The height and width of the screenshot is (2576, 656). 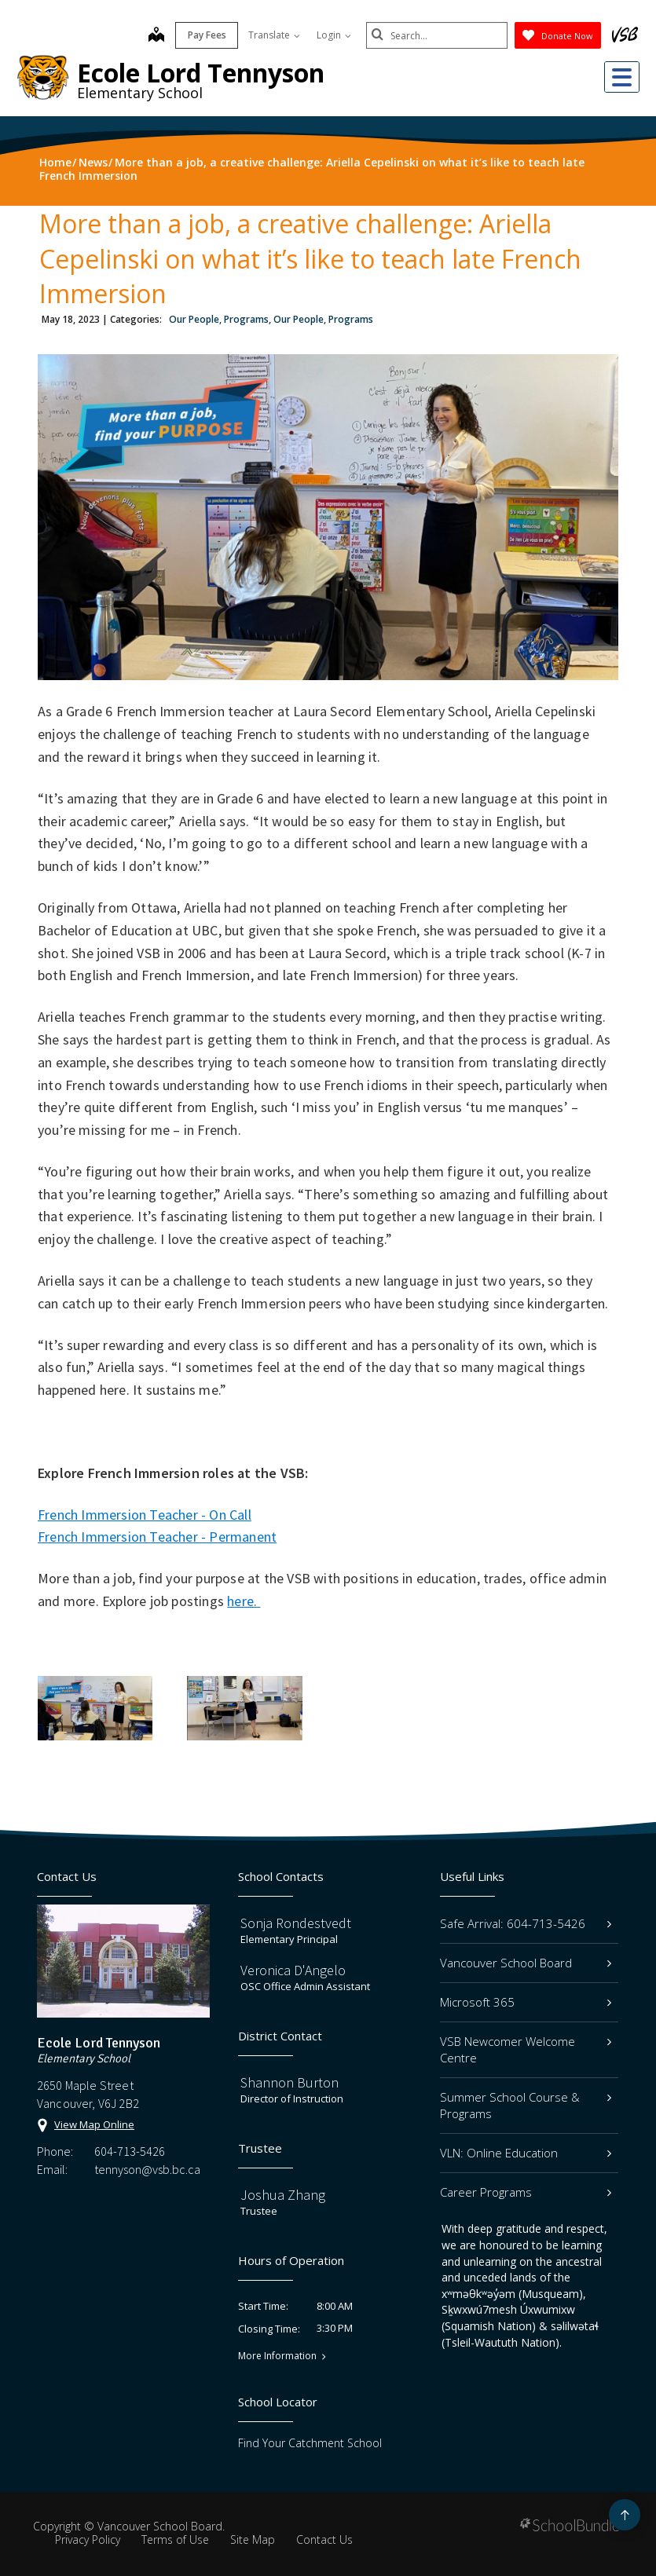 What do you see at coordinates (175, 2539) in the screenshot?
I see `Terms of Use` at bounding box center [175, 2539].